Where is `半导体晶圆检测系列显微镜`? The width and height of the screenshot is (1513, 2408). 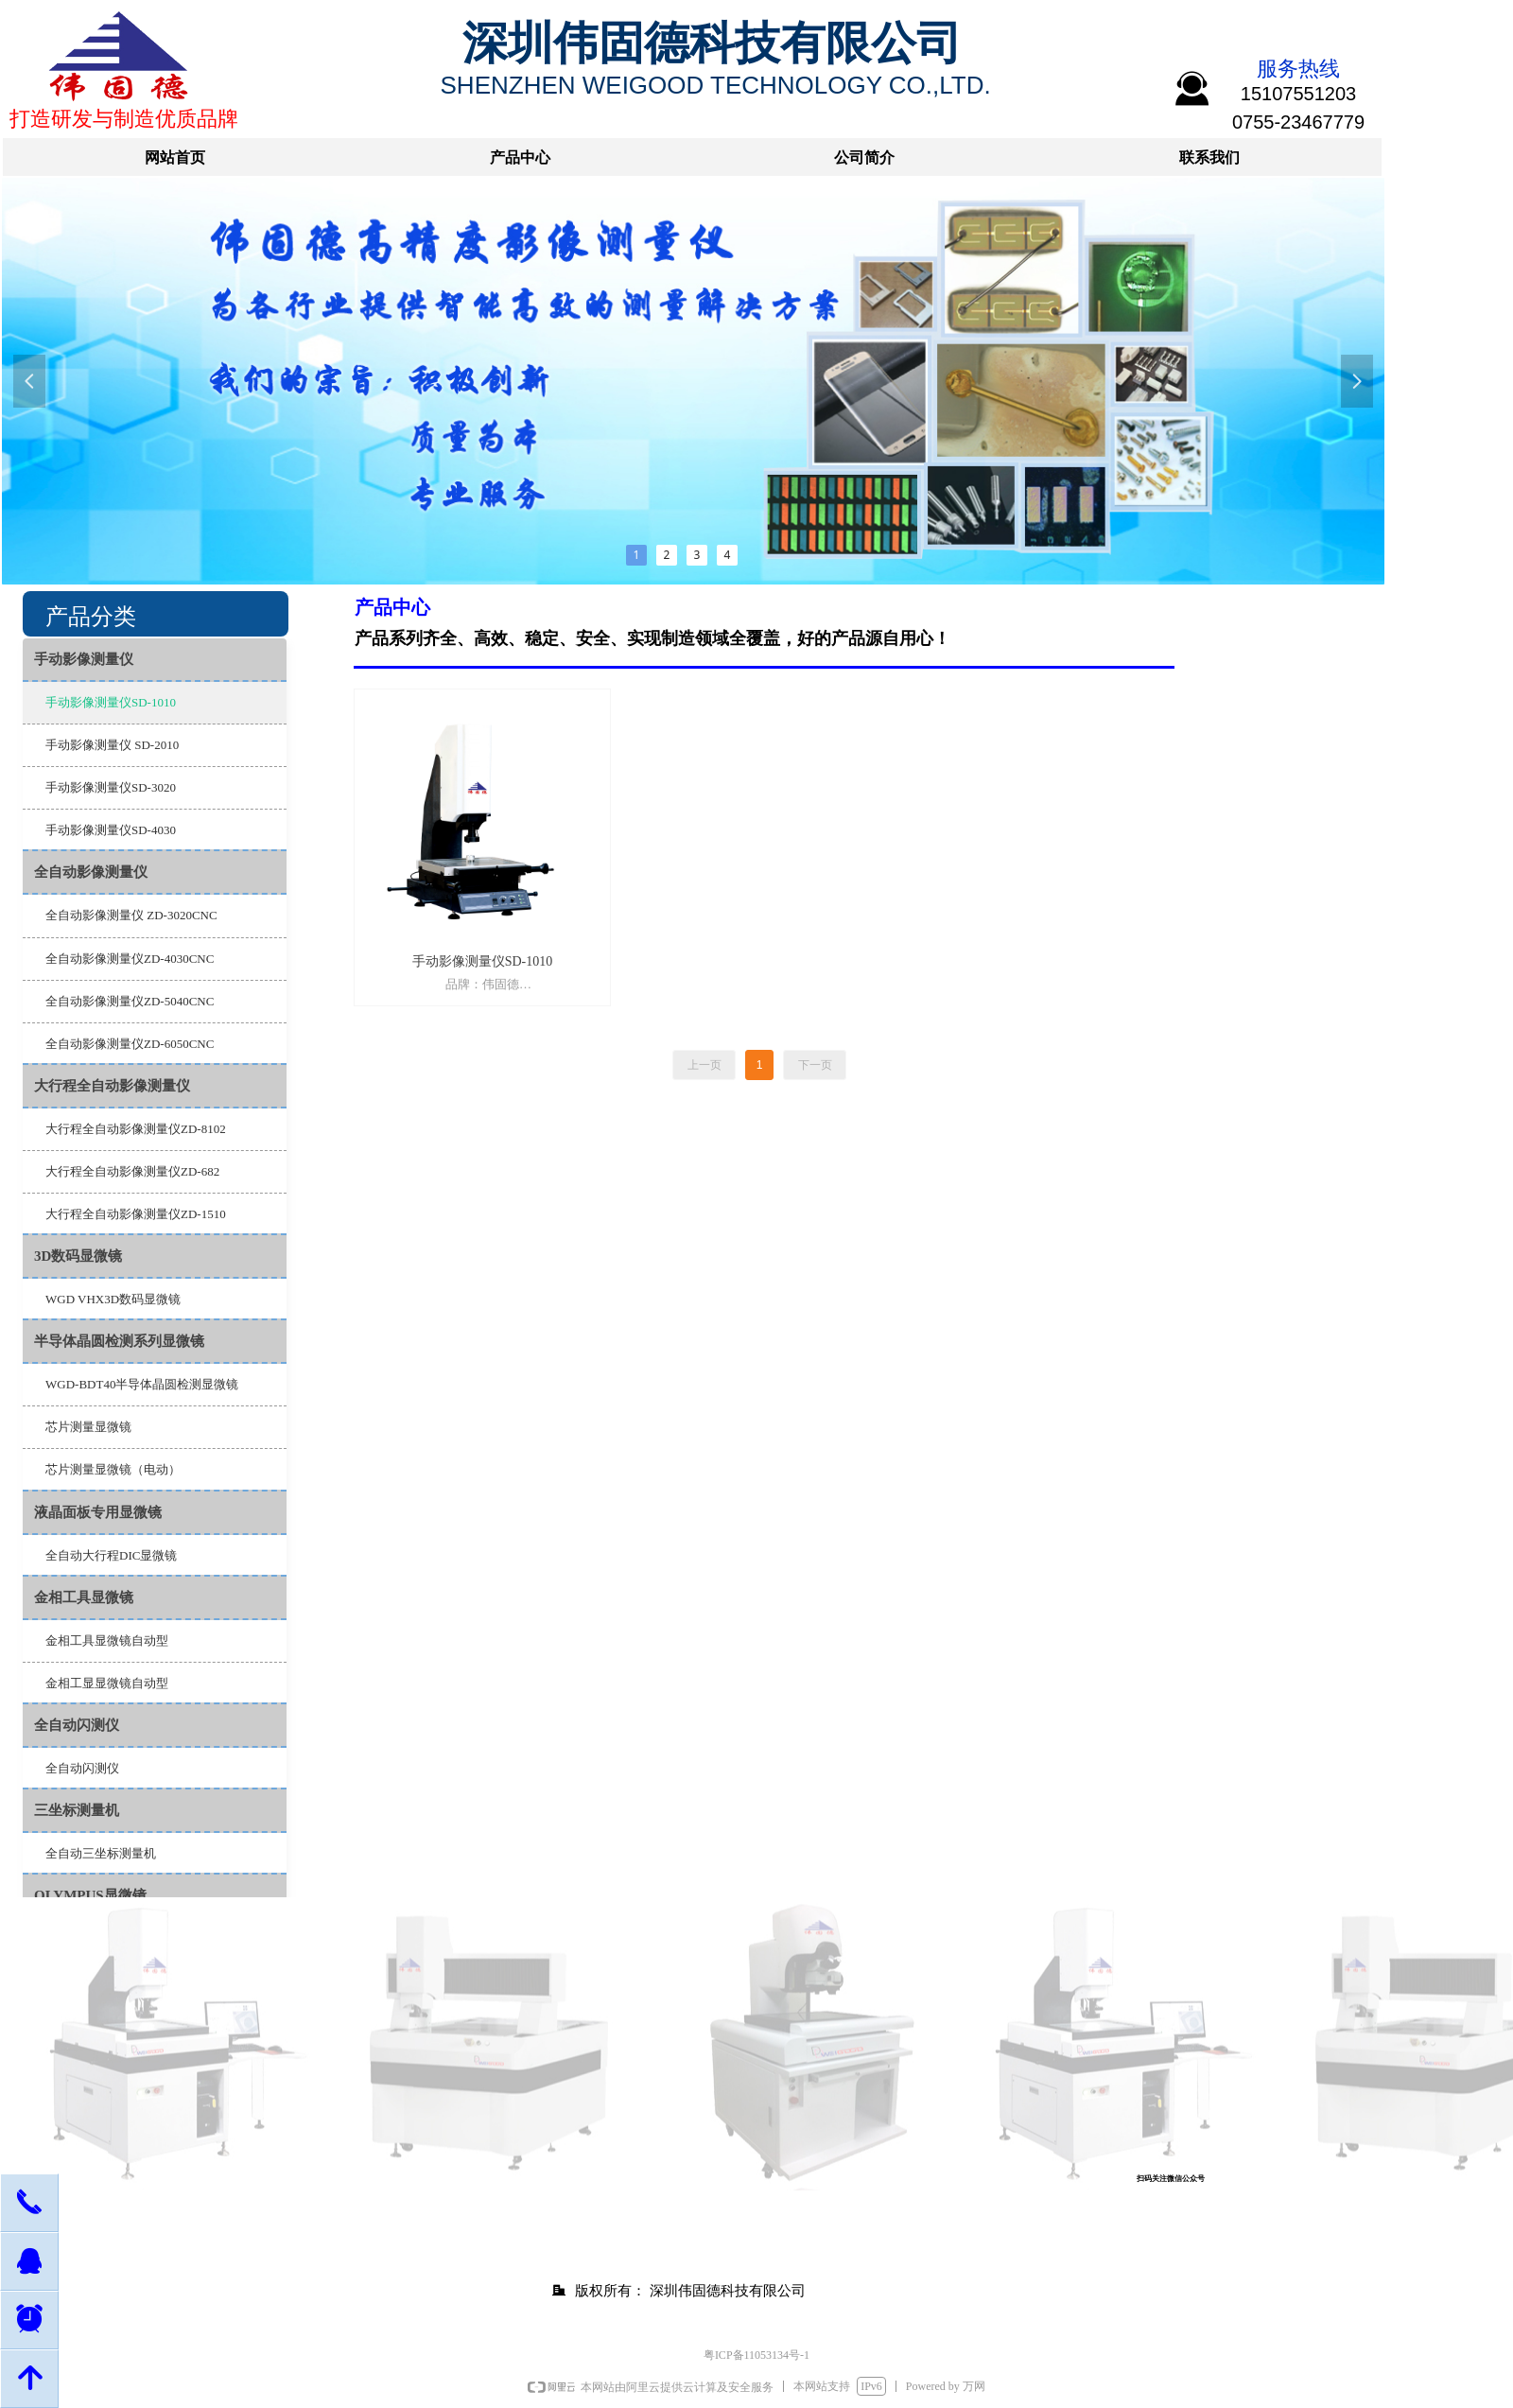 半导体晶圆检测系列显微镜 is located at coordinates (119, 1341).